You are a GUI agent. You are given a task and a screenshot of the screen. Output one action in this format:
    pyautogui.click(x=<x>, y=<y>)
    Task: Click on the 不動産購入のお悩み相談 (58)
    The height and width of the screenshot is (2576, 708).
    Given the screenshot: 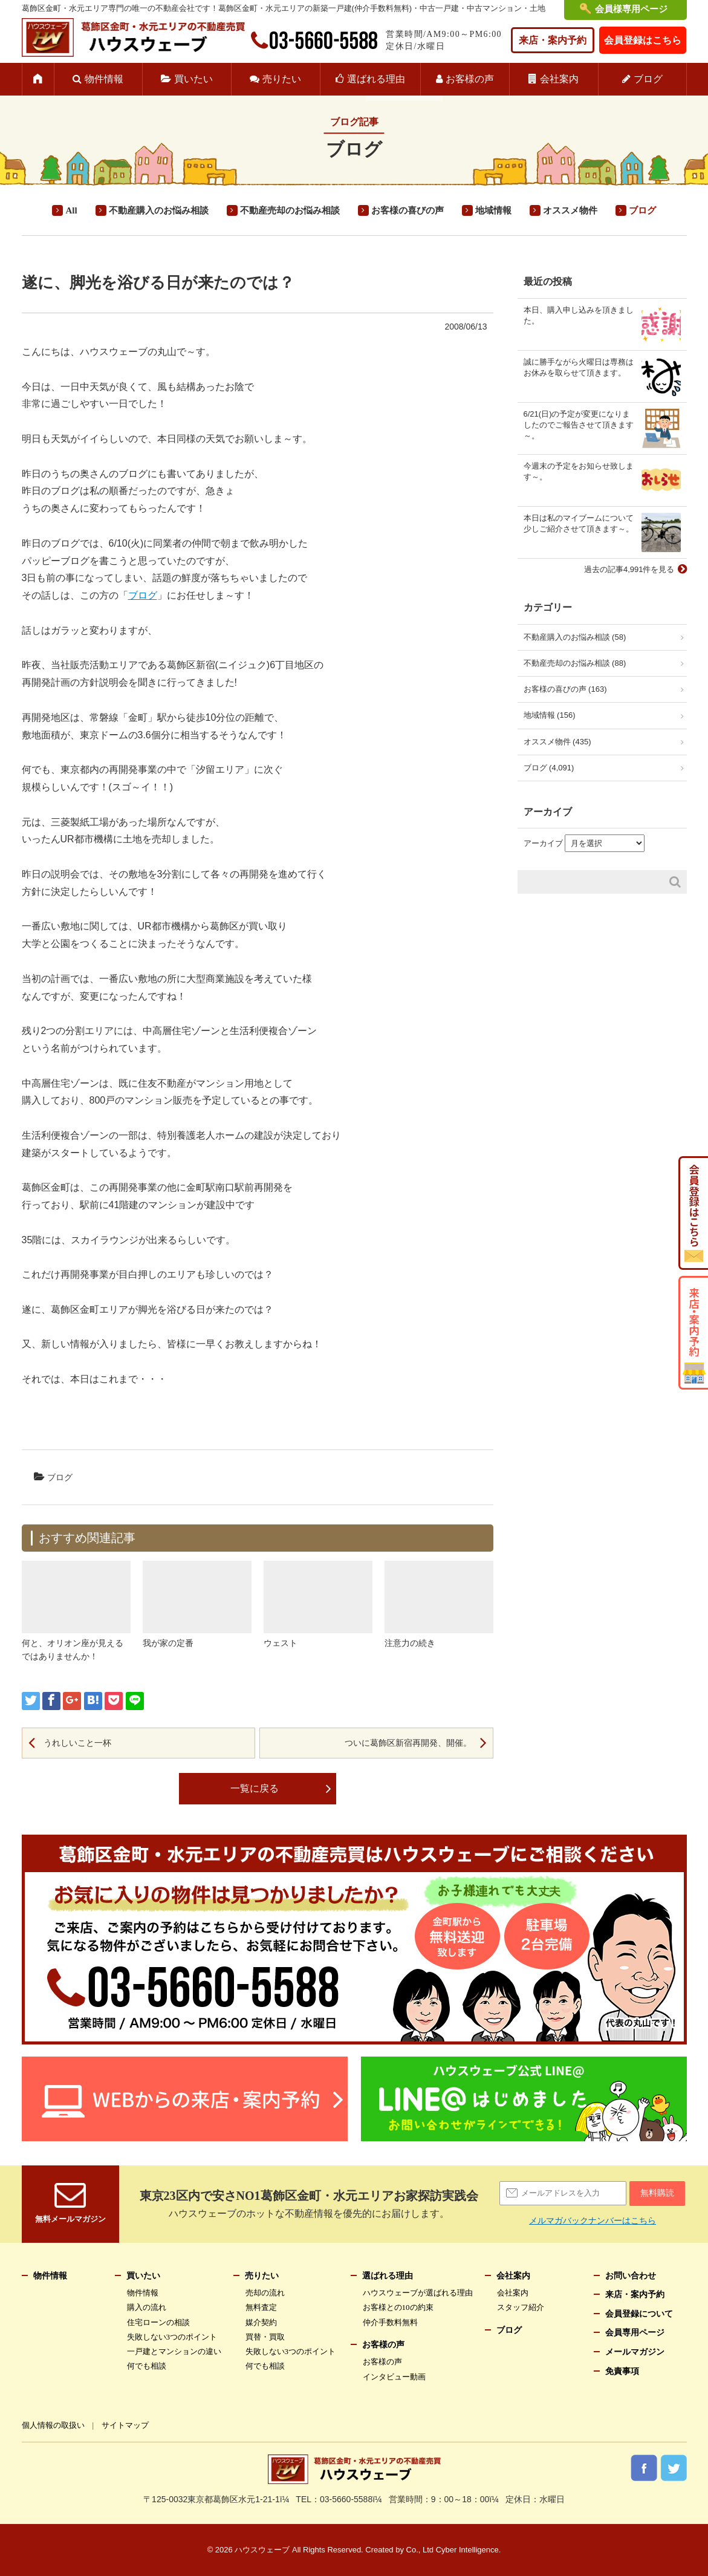 What is the action you would take?
    pyautogui.click(x=575, y=637)
    